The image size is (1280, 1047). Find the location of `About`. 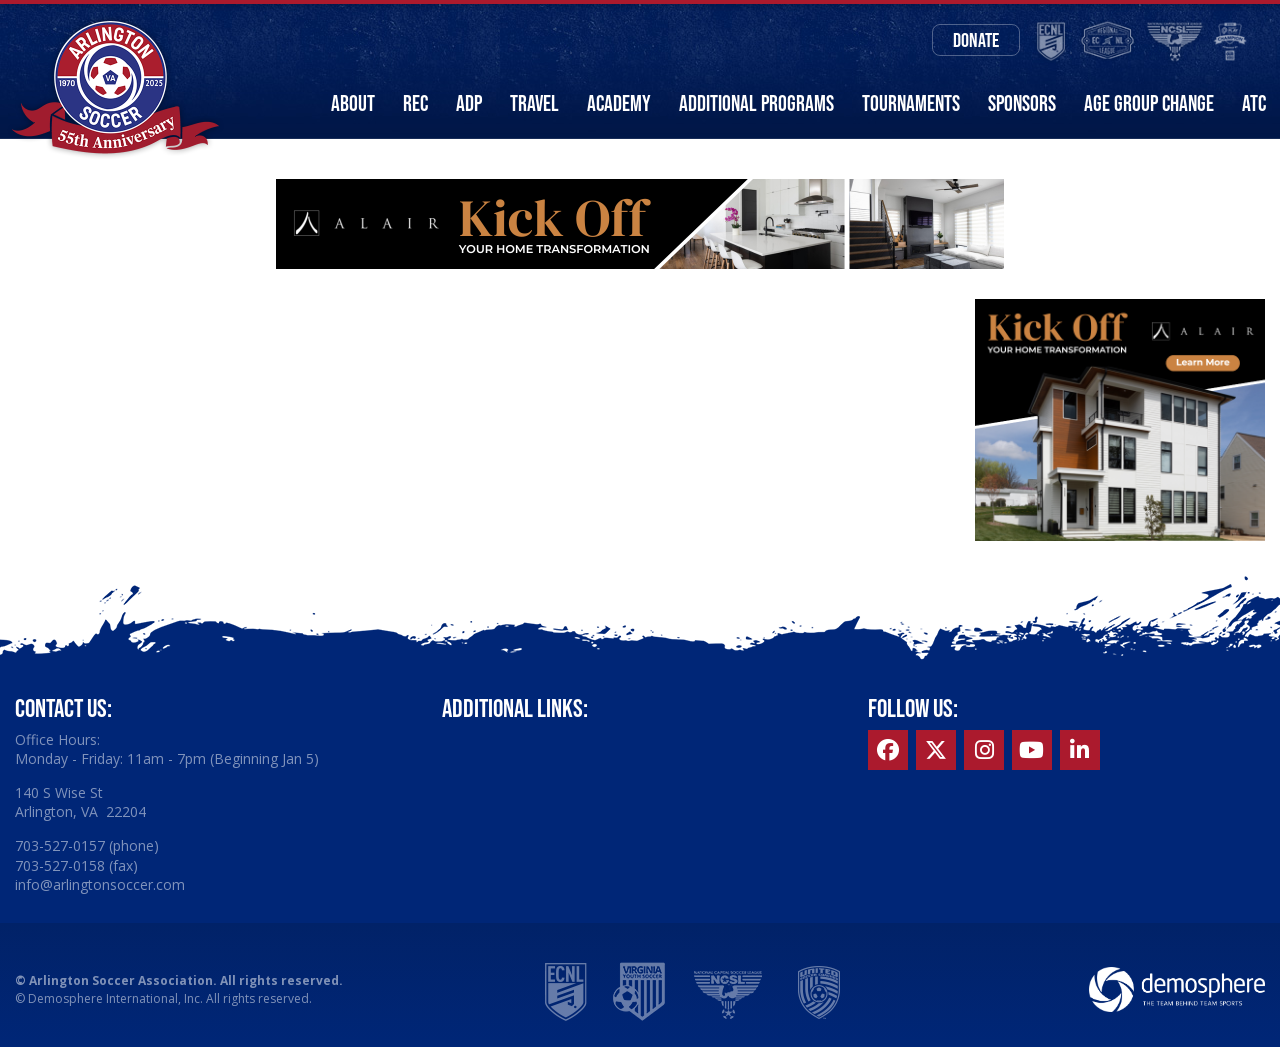

About is located at coordinates (353, 103).